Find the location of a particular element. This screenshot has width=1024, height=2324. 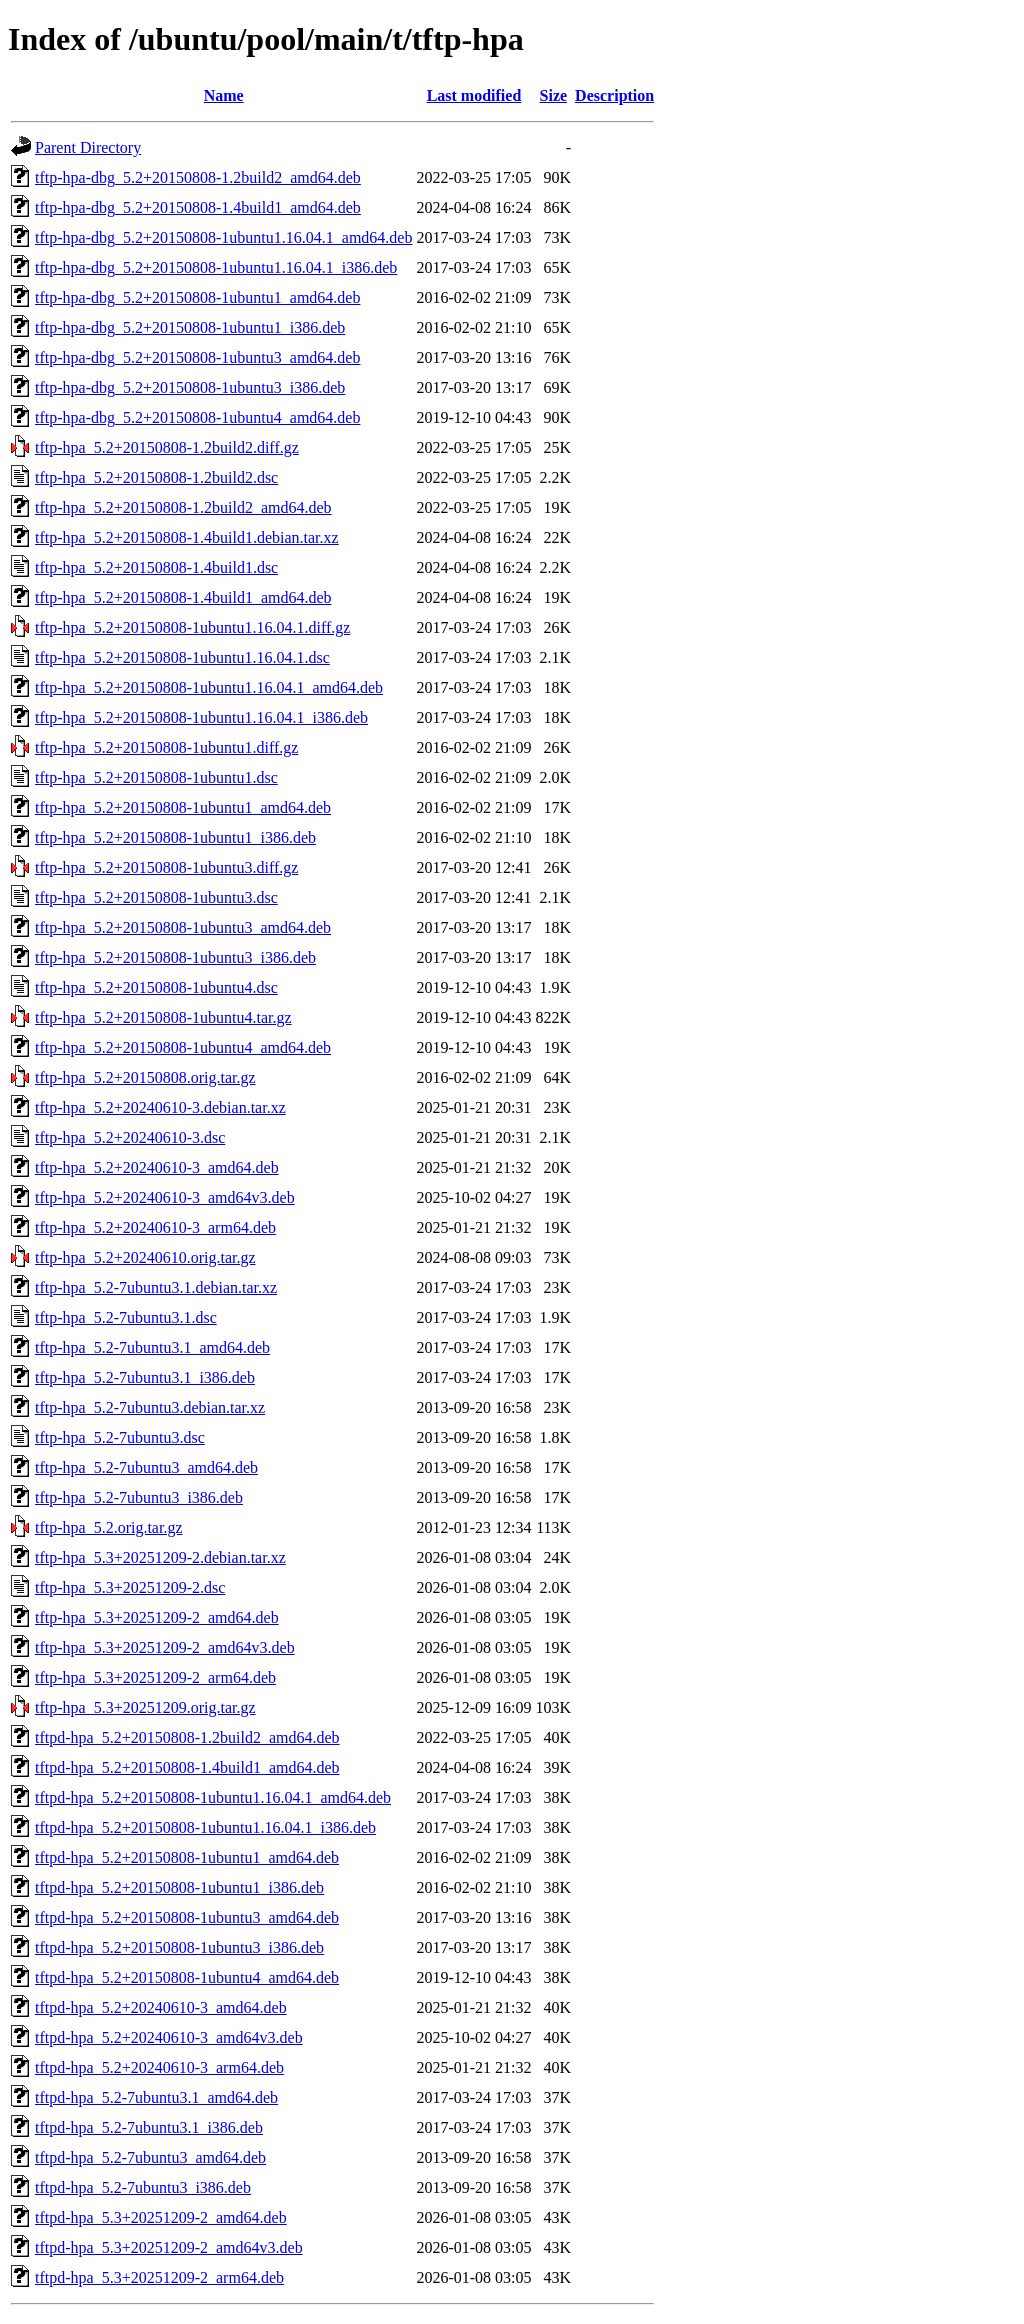

tftpd-hpa_5.2+20240610-3_amd64.deb is located at coordinates (161, 2007).